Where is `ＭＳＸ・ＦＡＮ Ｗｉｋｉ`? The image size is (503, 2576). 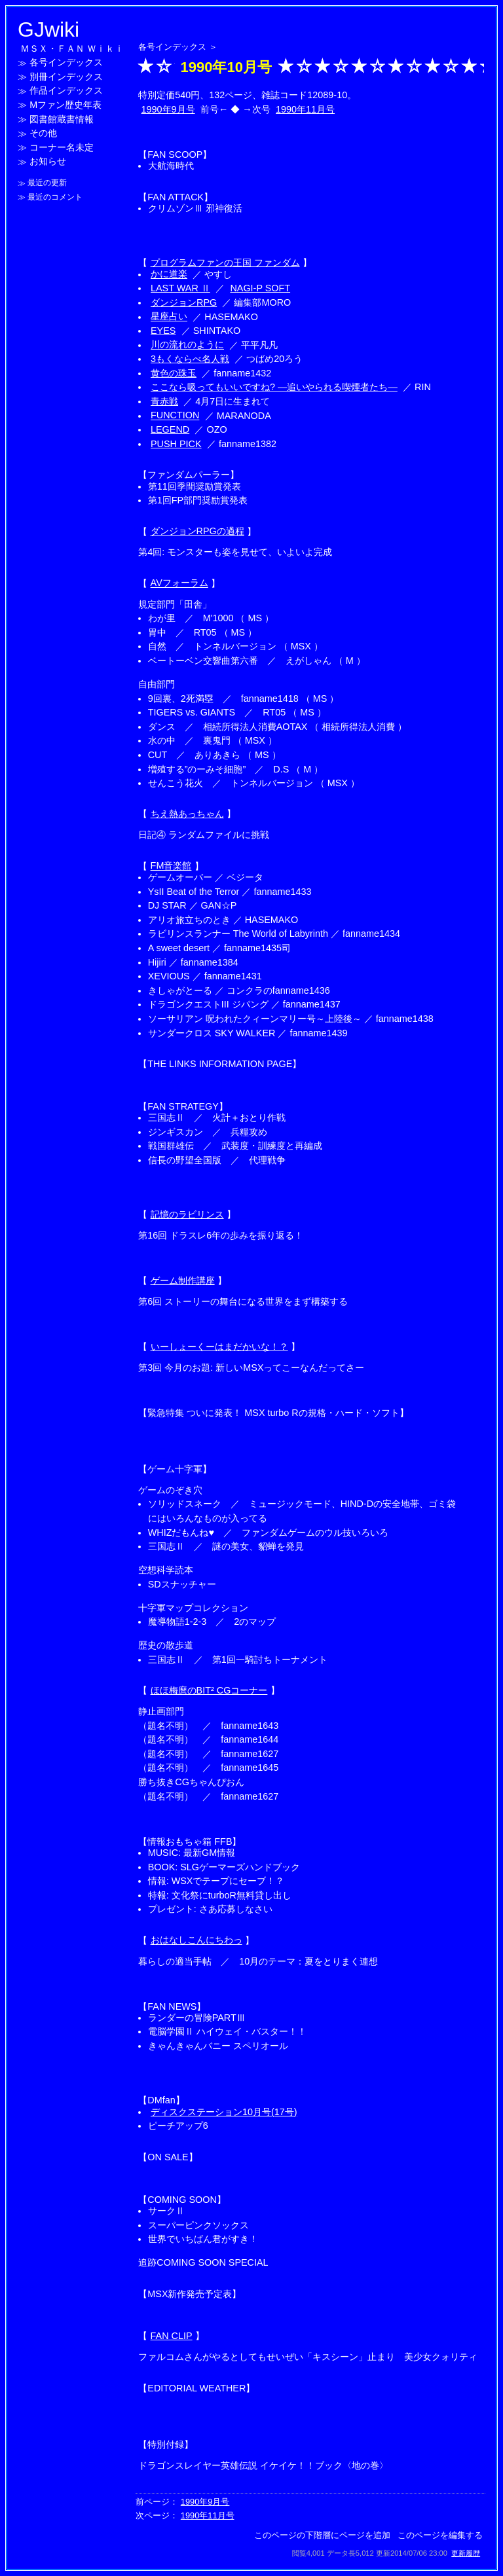 ＭＳＸ・ＦＡＮ Ｗｉｋｉ is located at coordinates (72, 48).